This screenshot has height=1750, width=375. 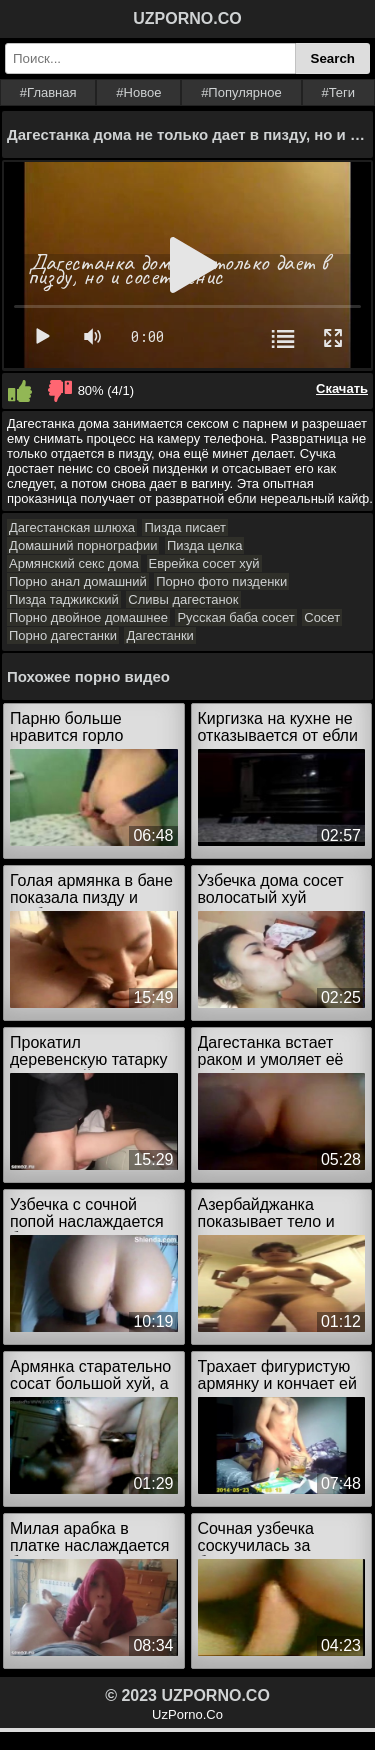 What do you see at coordinates (88, 617) in the screenshot?
I see `Порно двойное домашнее` at bounding box center [88, 617].